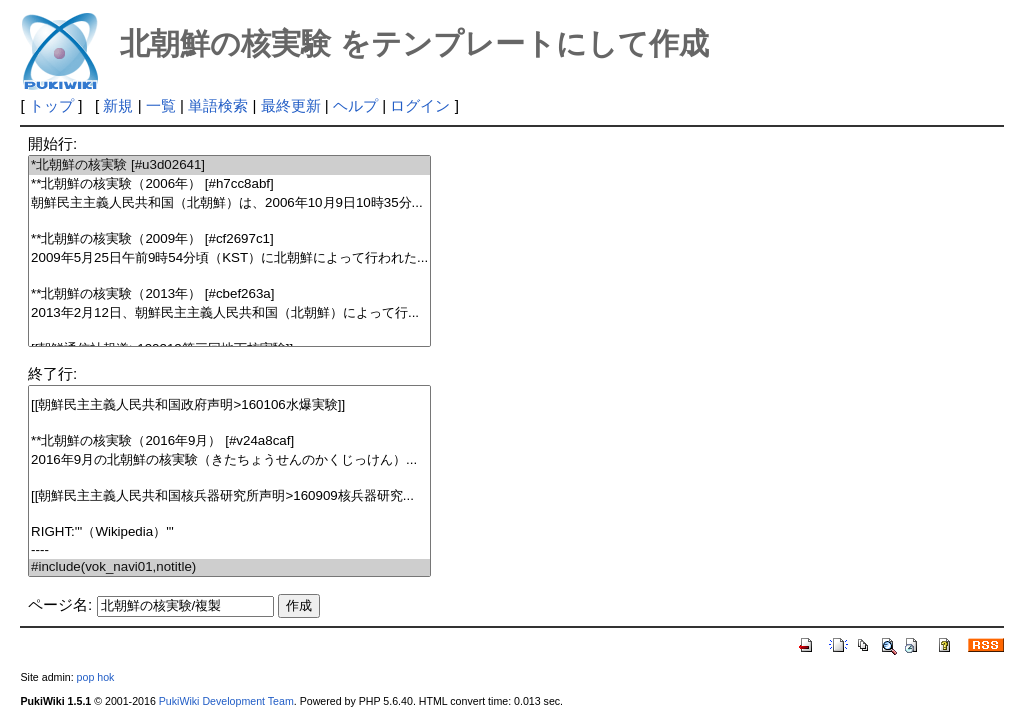 The width and height of the screenshot is (1024, 721). Describe the element at coordinates (60, 604) in the screenshot. I see `ページ名:` at that location.